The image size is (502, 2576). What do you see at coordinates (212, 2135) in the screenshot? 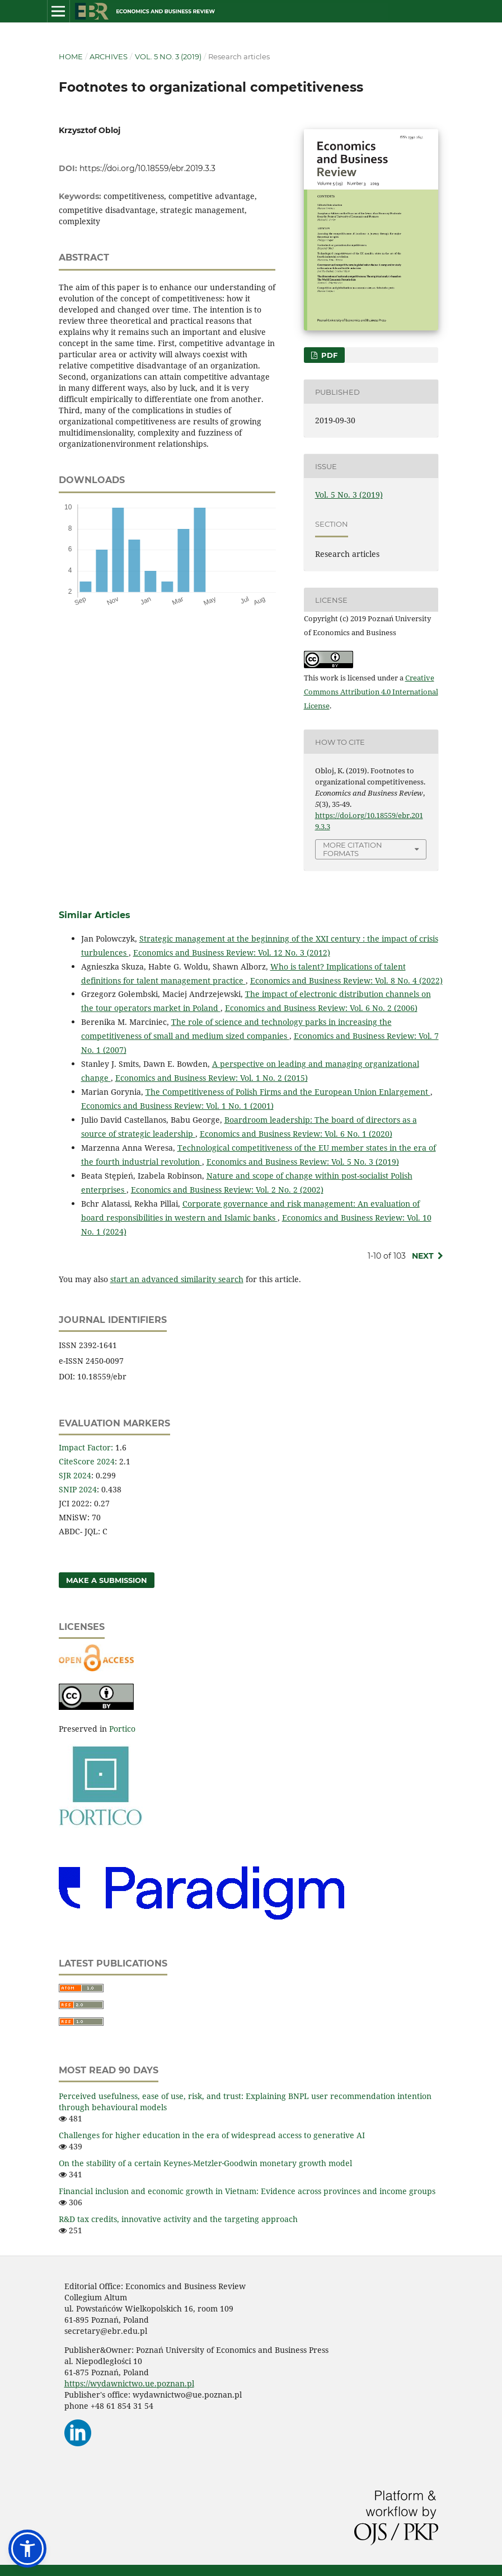
I see `Challenges for higher education in the era of widespread access to generative AI` at bounding box center [212, 2135].